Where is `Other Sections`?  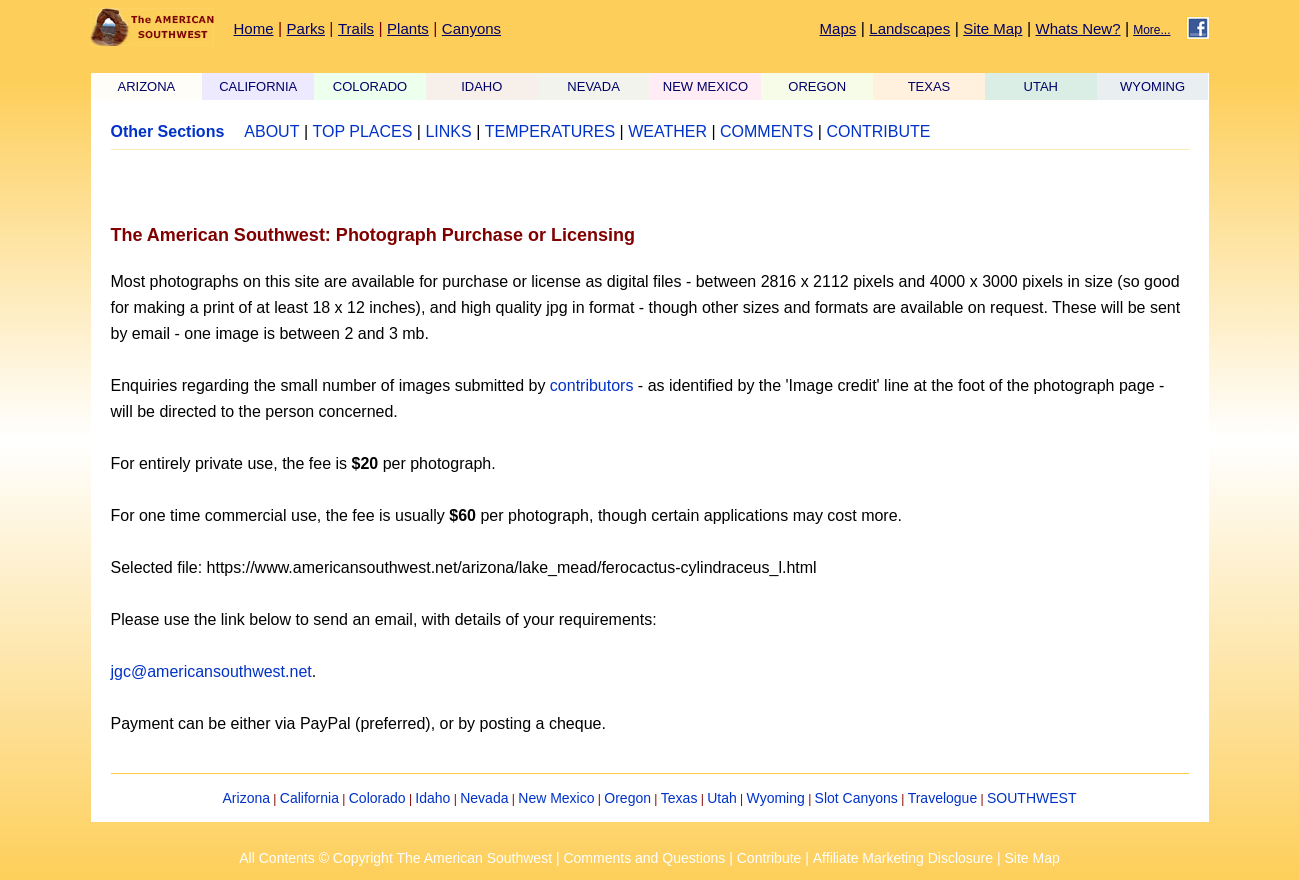 Other Sections is located at coordinates (168, 131).